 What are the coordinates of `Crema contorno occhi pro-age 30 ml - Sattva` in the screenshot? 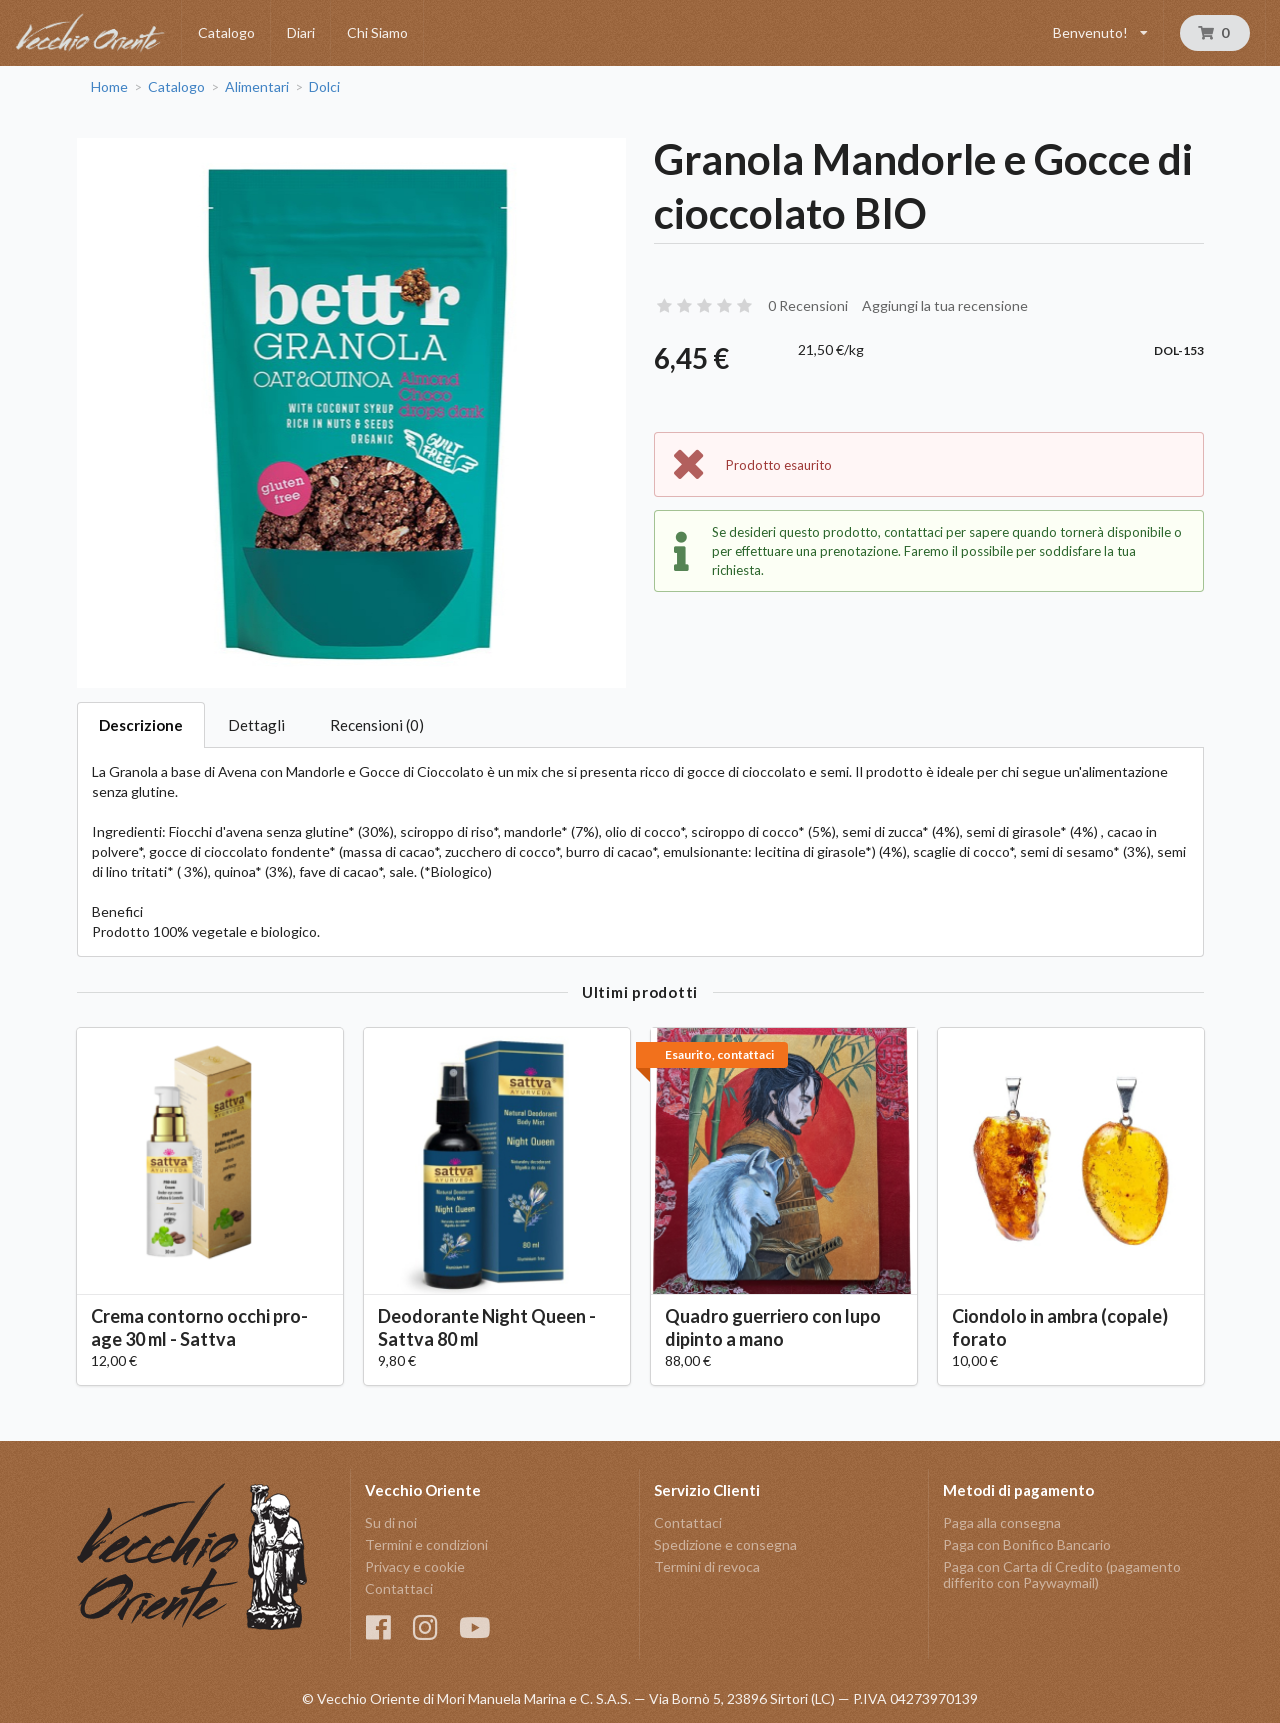 It's located at (199, 1327).